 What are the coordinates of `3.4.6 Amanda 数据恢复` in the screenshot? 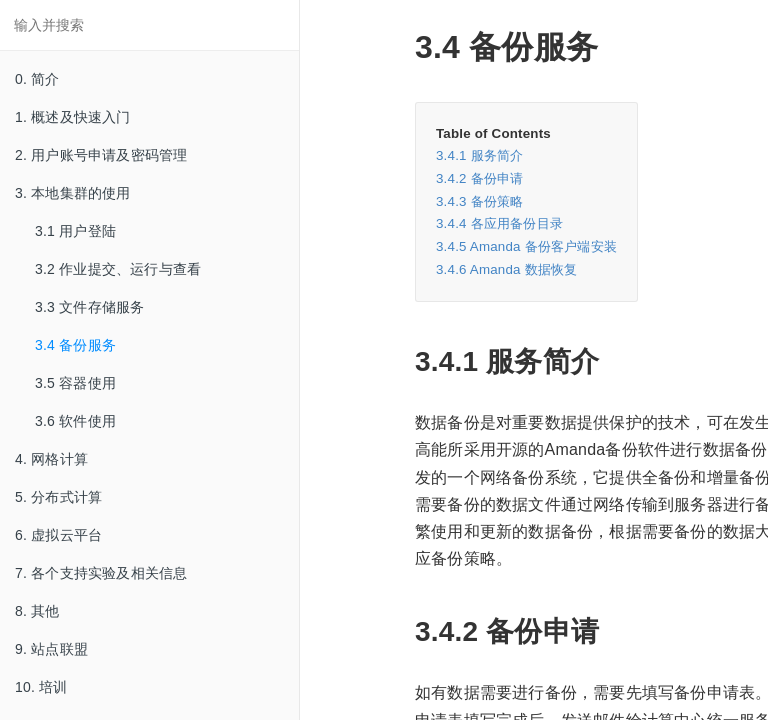 It's located at (506, 269).